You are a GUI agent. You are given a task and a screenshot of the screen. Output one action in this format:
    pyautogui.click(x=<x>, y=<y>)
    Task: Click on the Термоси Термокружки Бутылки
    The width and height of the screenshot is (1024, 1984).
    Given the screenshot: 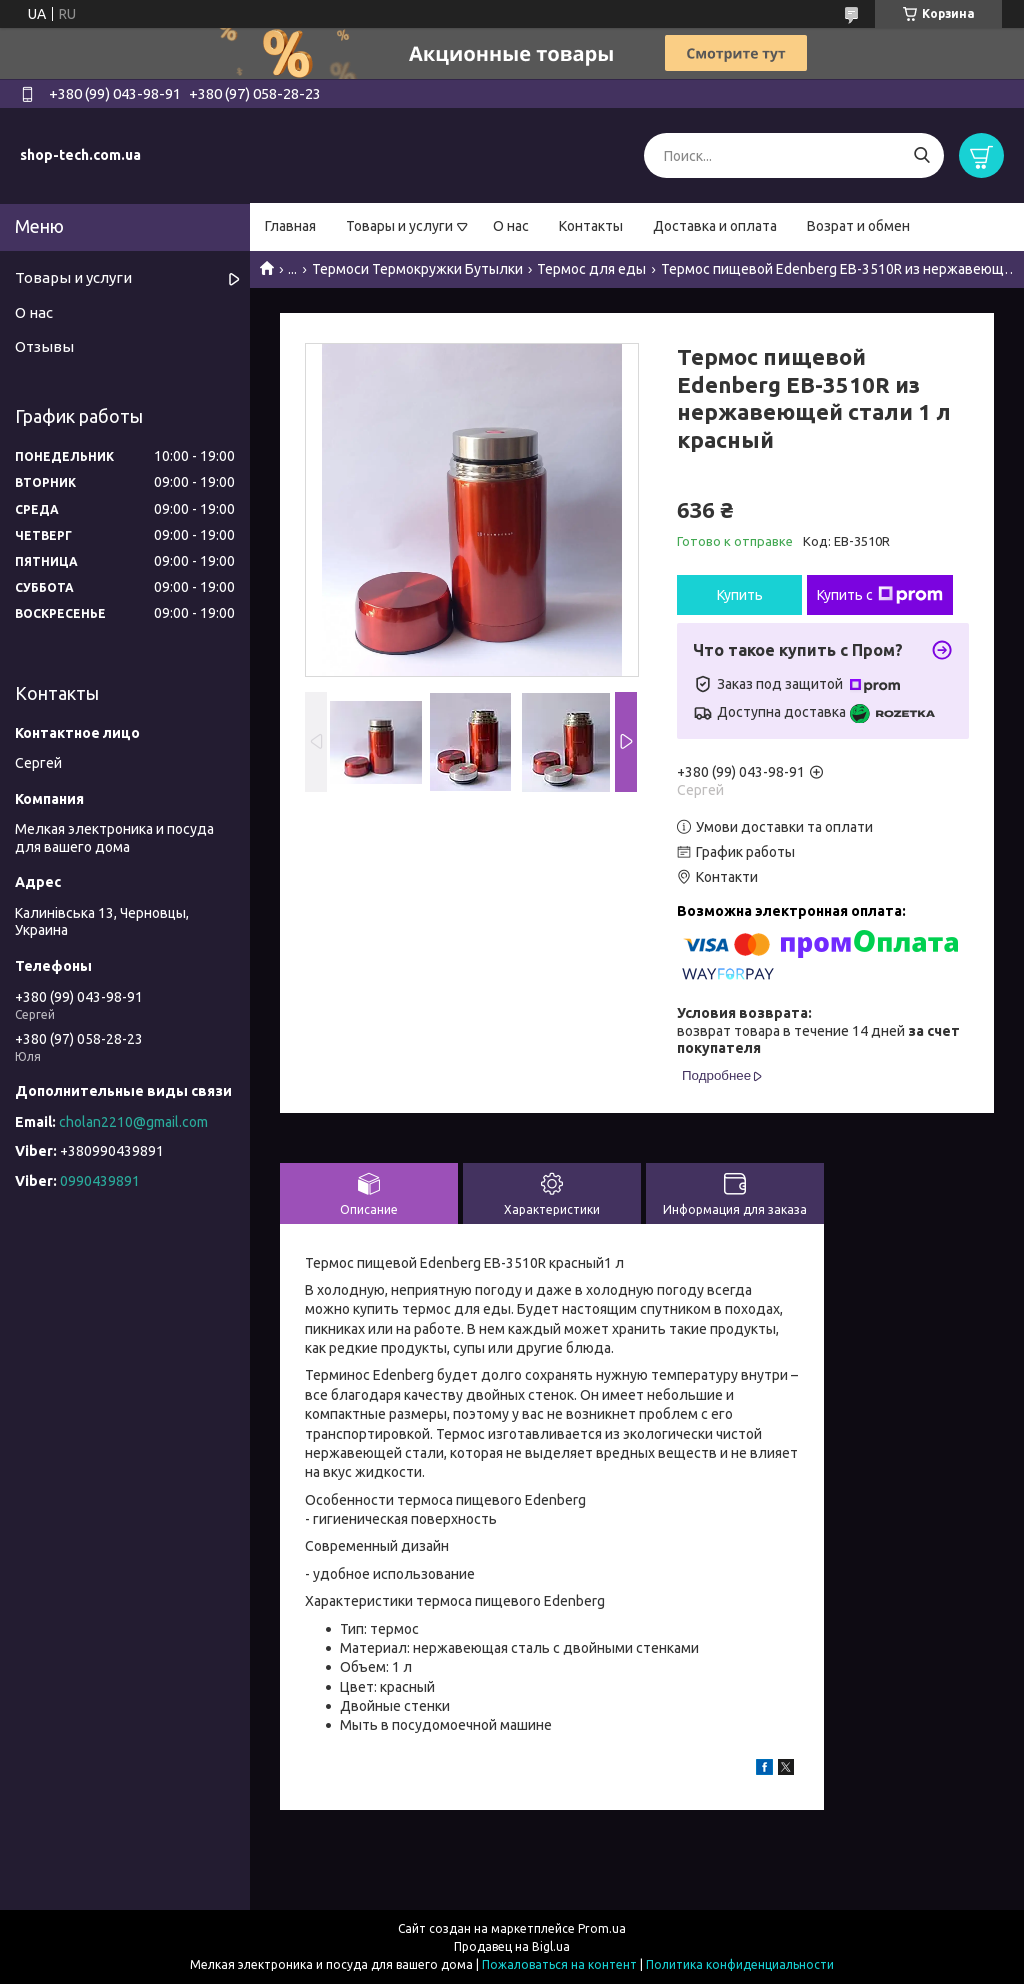 What is the action you would take?
    pyautogui.click(x=417, y=269)
    